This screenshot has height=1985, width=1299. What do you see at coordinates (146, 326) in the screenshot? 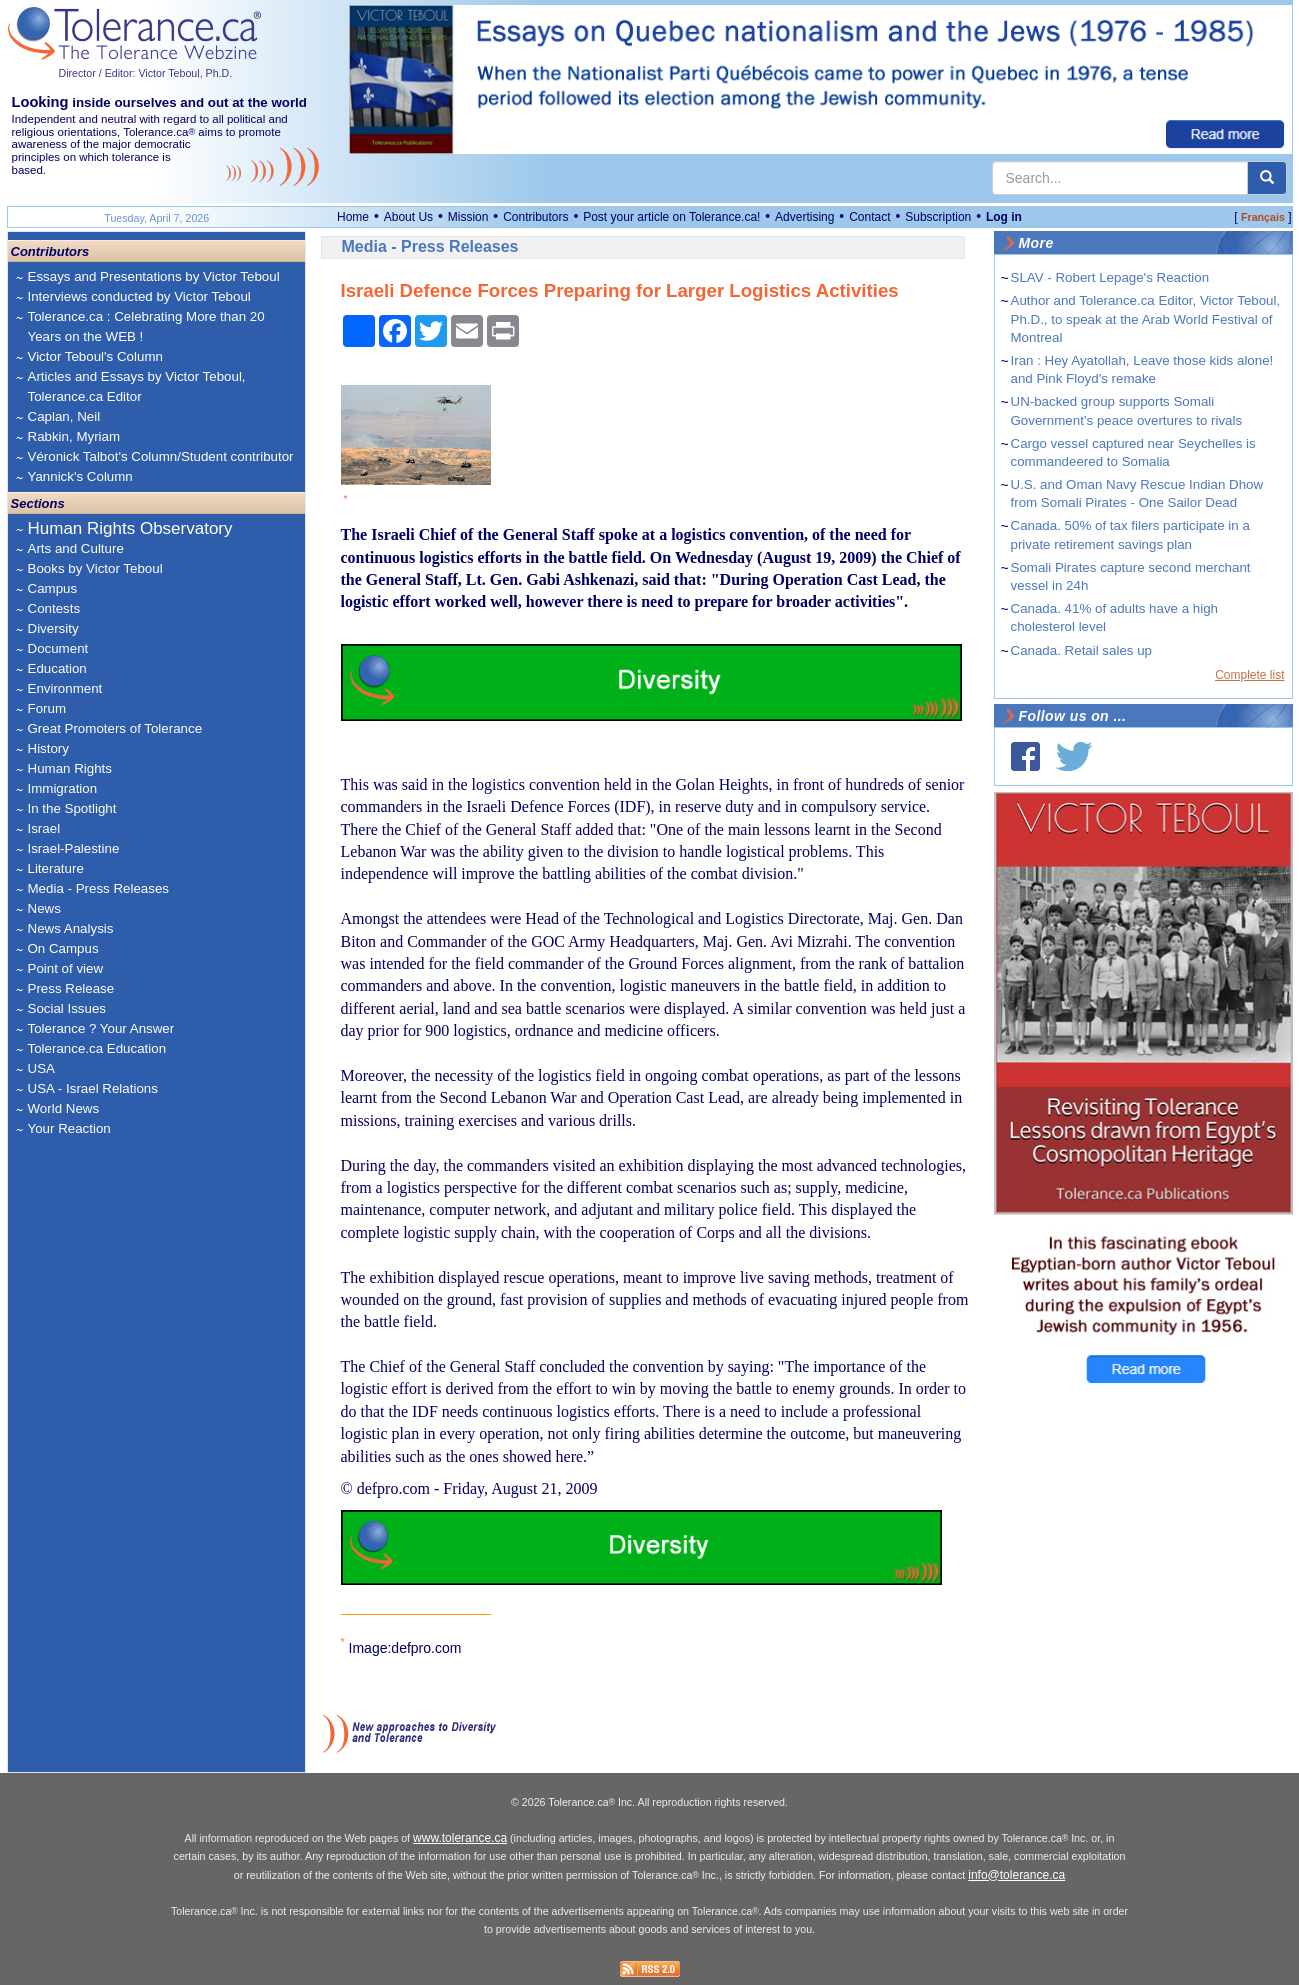
I see `Tolerance.ca : Celebrating More than 20 Years on the WEB !` at bounding box center [146, 326].